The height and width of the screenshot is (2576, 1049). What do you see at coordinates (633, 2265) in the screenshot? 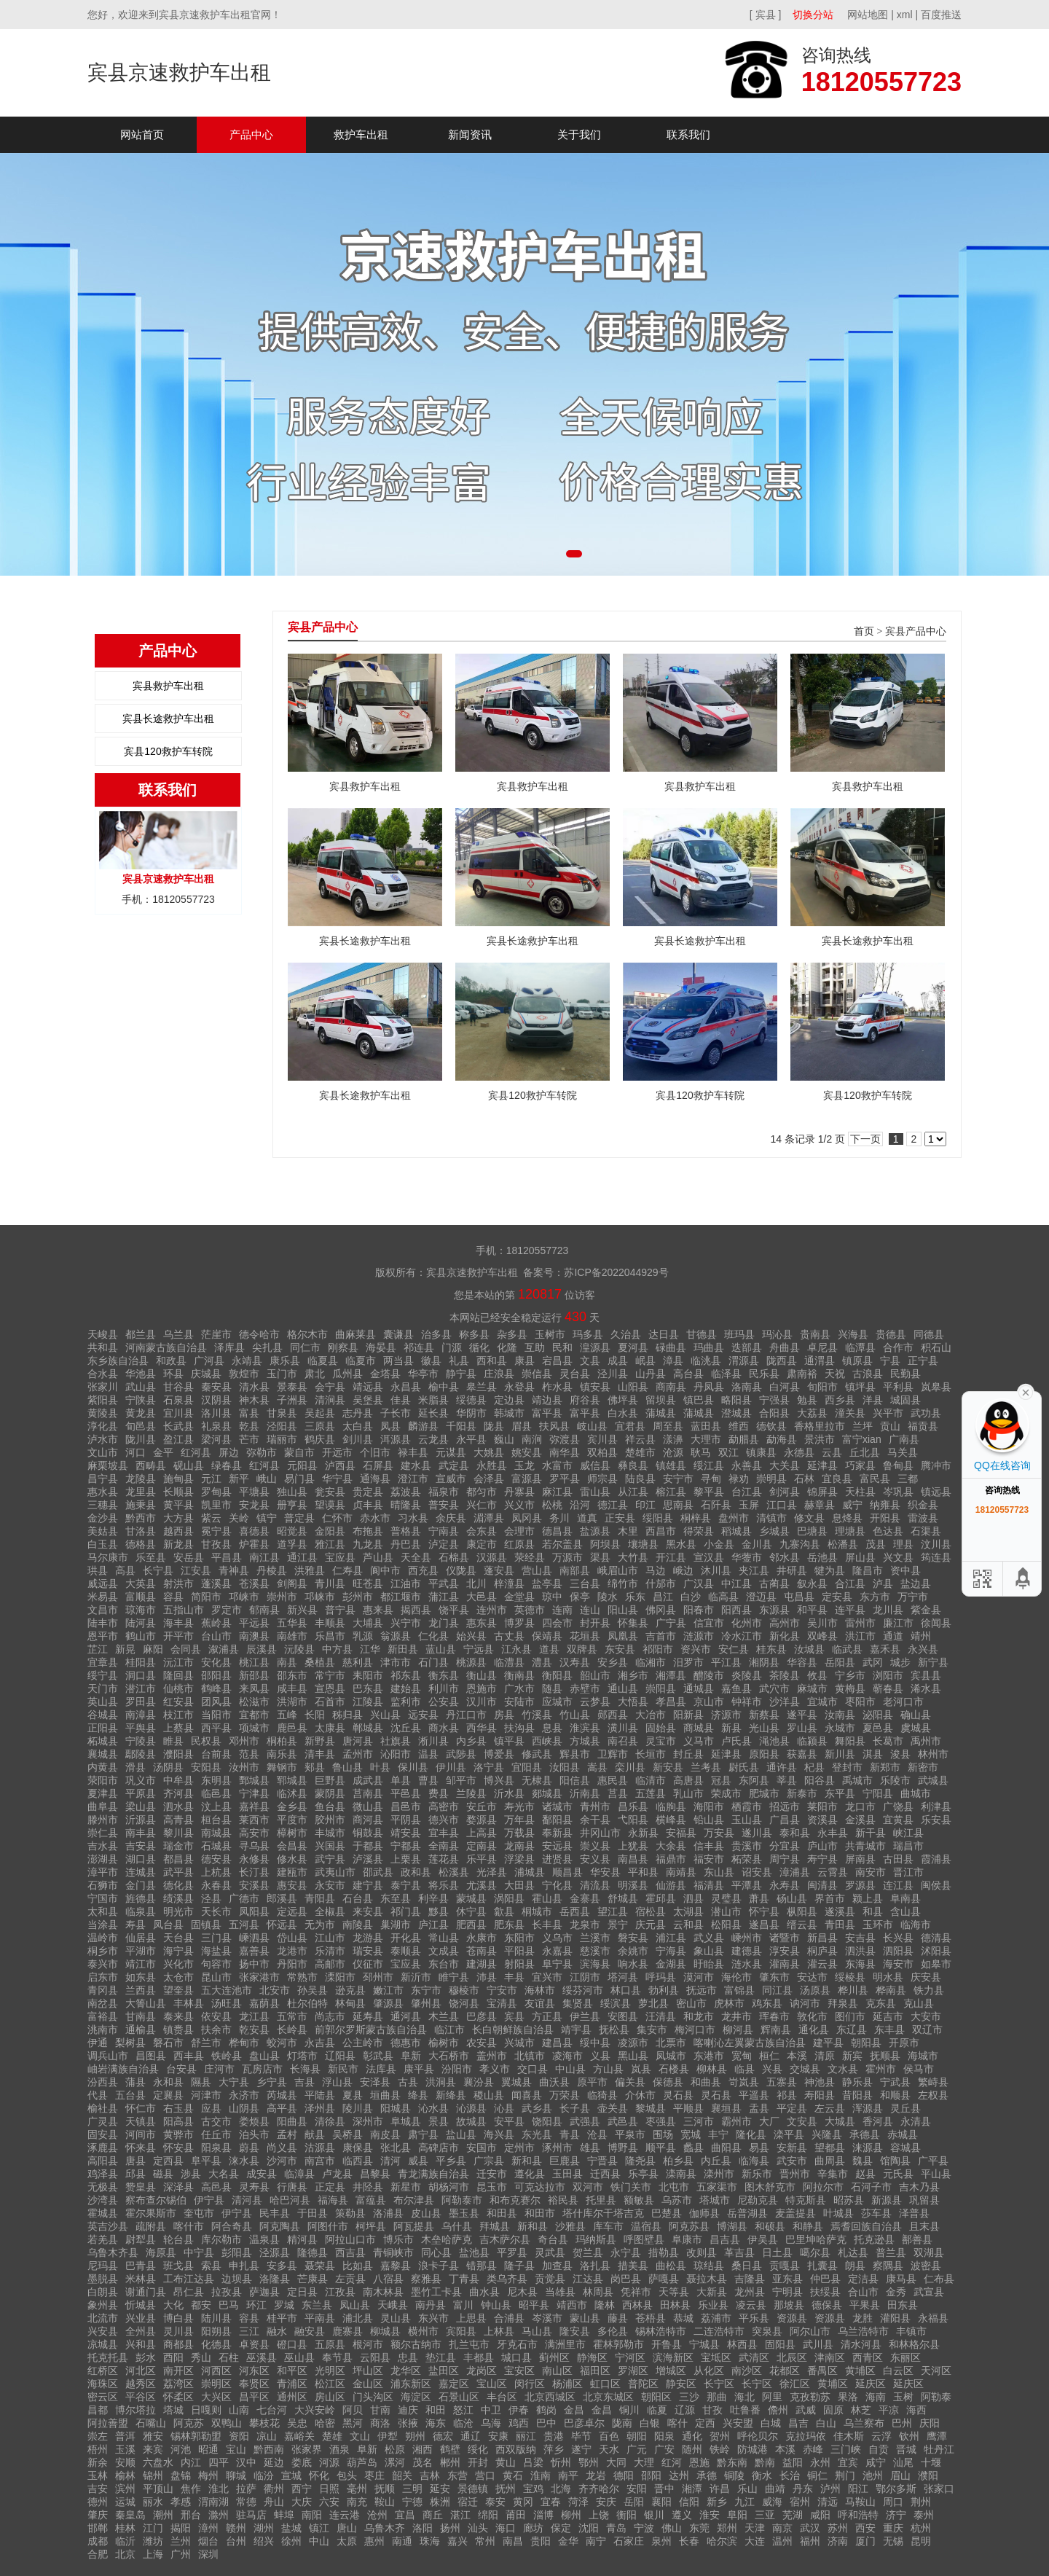
I see `措美县` at bounding box center [633, 2265].